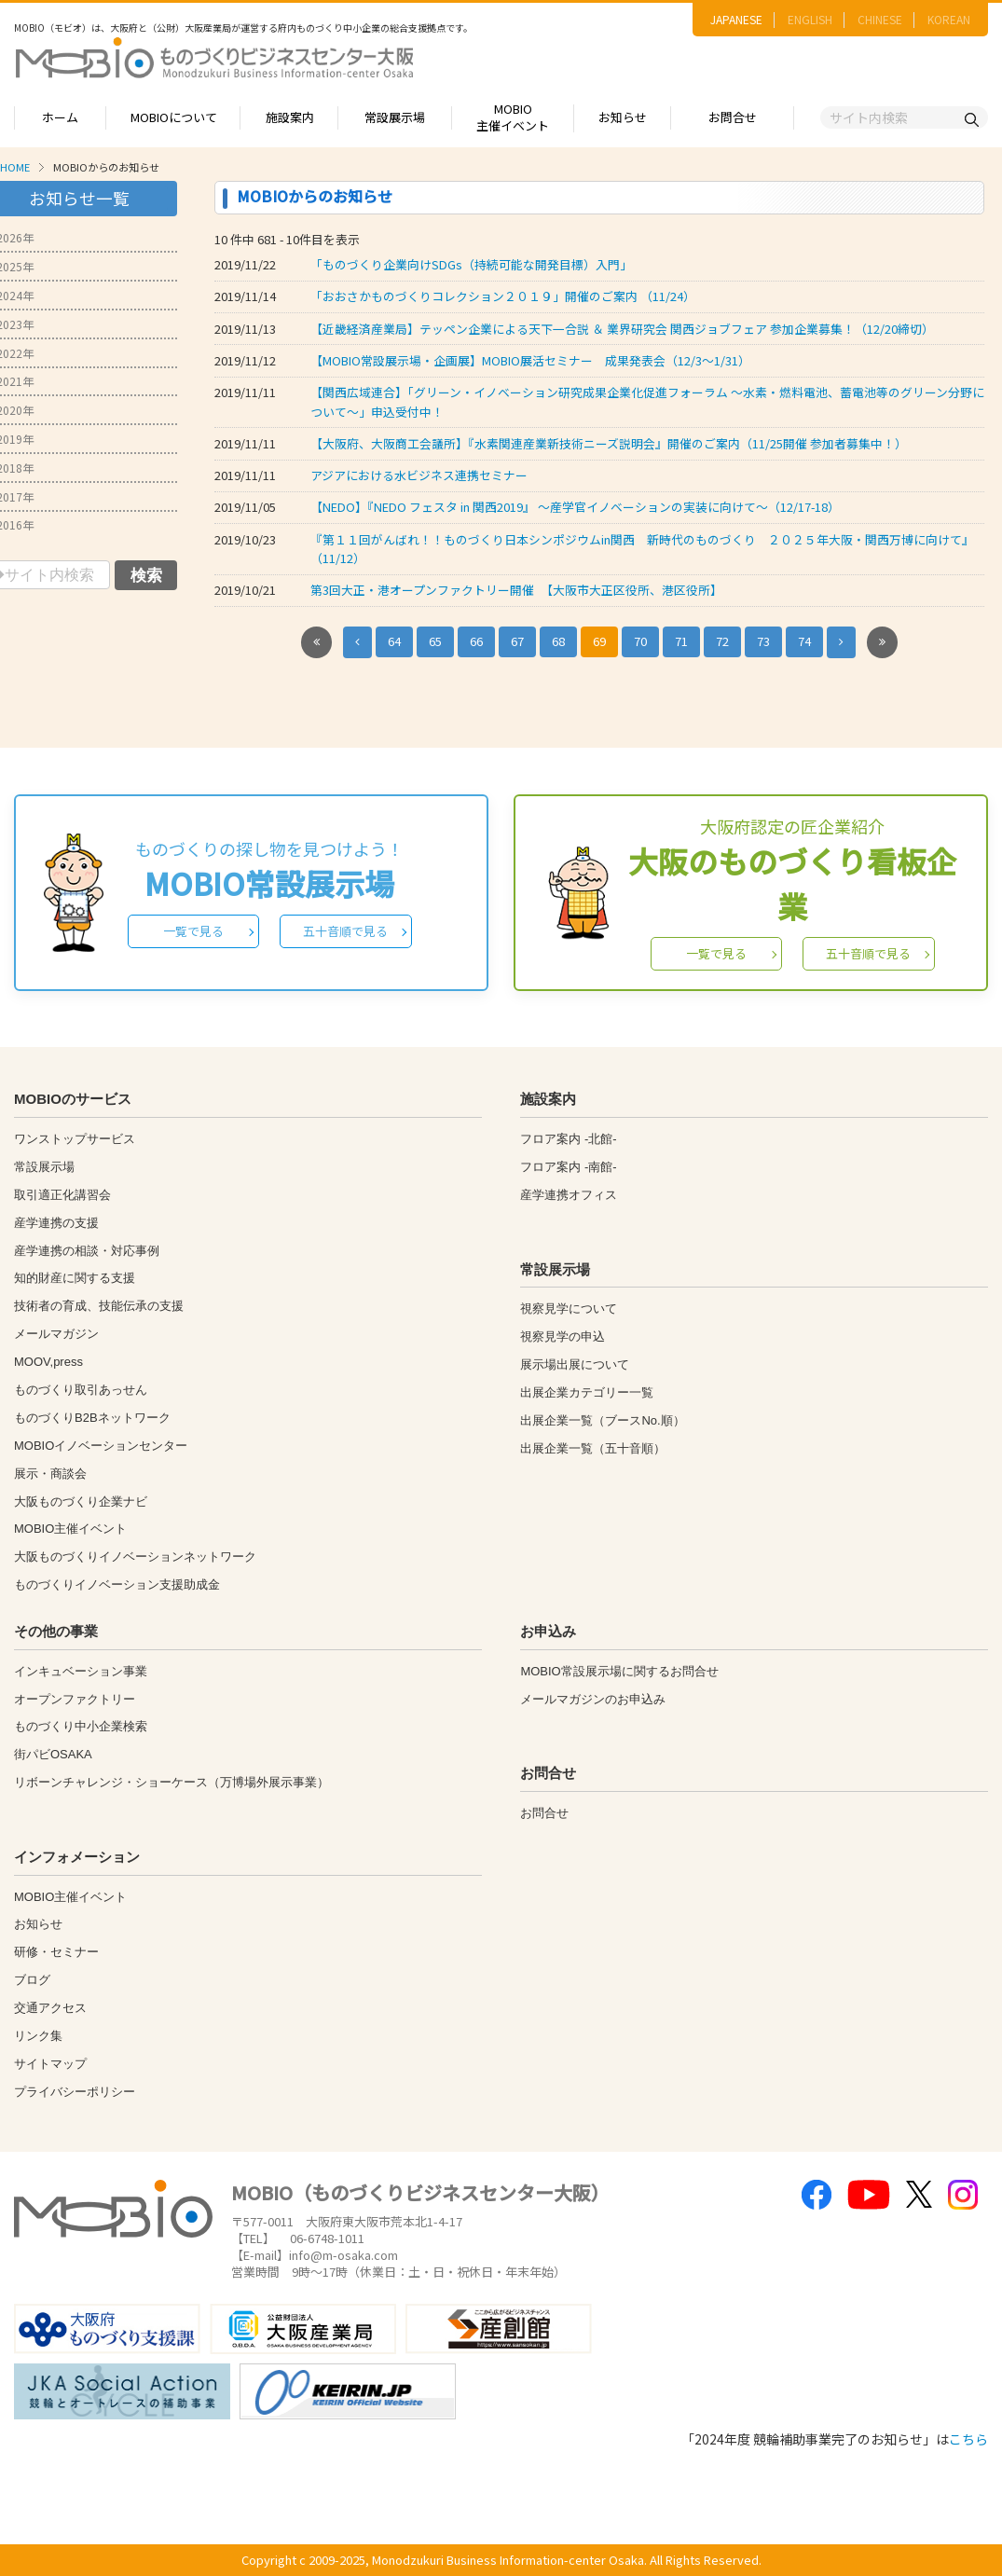 The image size is (1002, 2576). Describe the element at coordinates (517, 641) in the screenshot. I see `67` at that location.